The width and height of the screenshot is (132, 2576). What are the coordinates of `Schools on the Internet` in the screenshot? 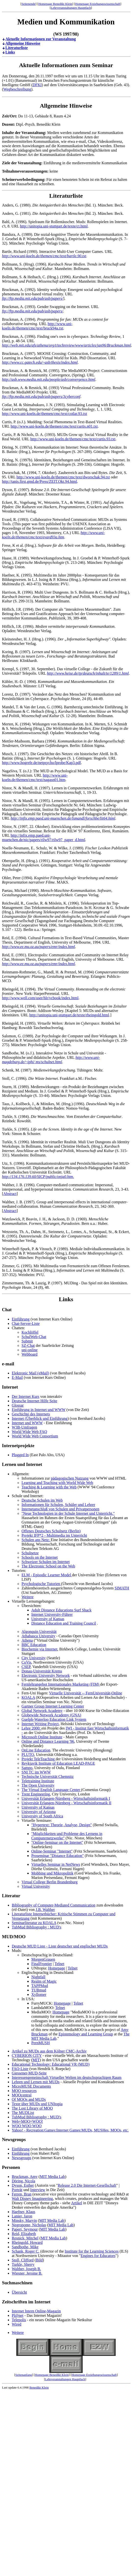 It's located at (40, 1557).